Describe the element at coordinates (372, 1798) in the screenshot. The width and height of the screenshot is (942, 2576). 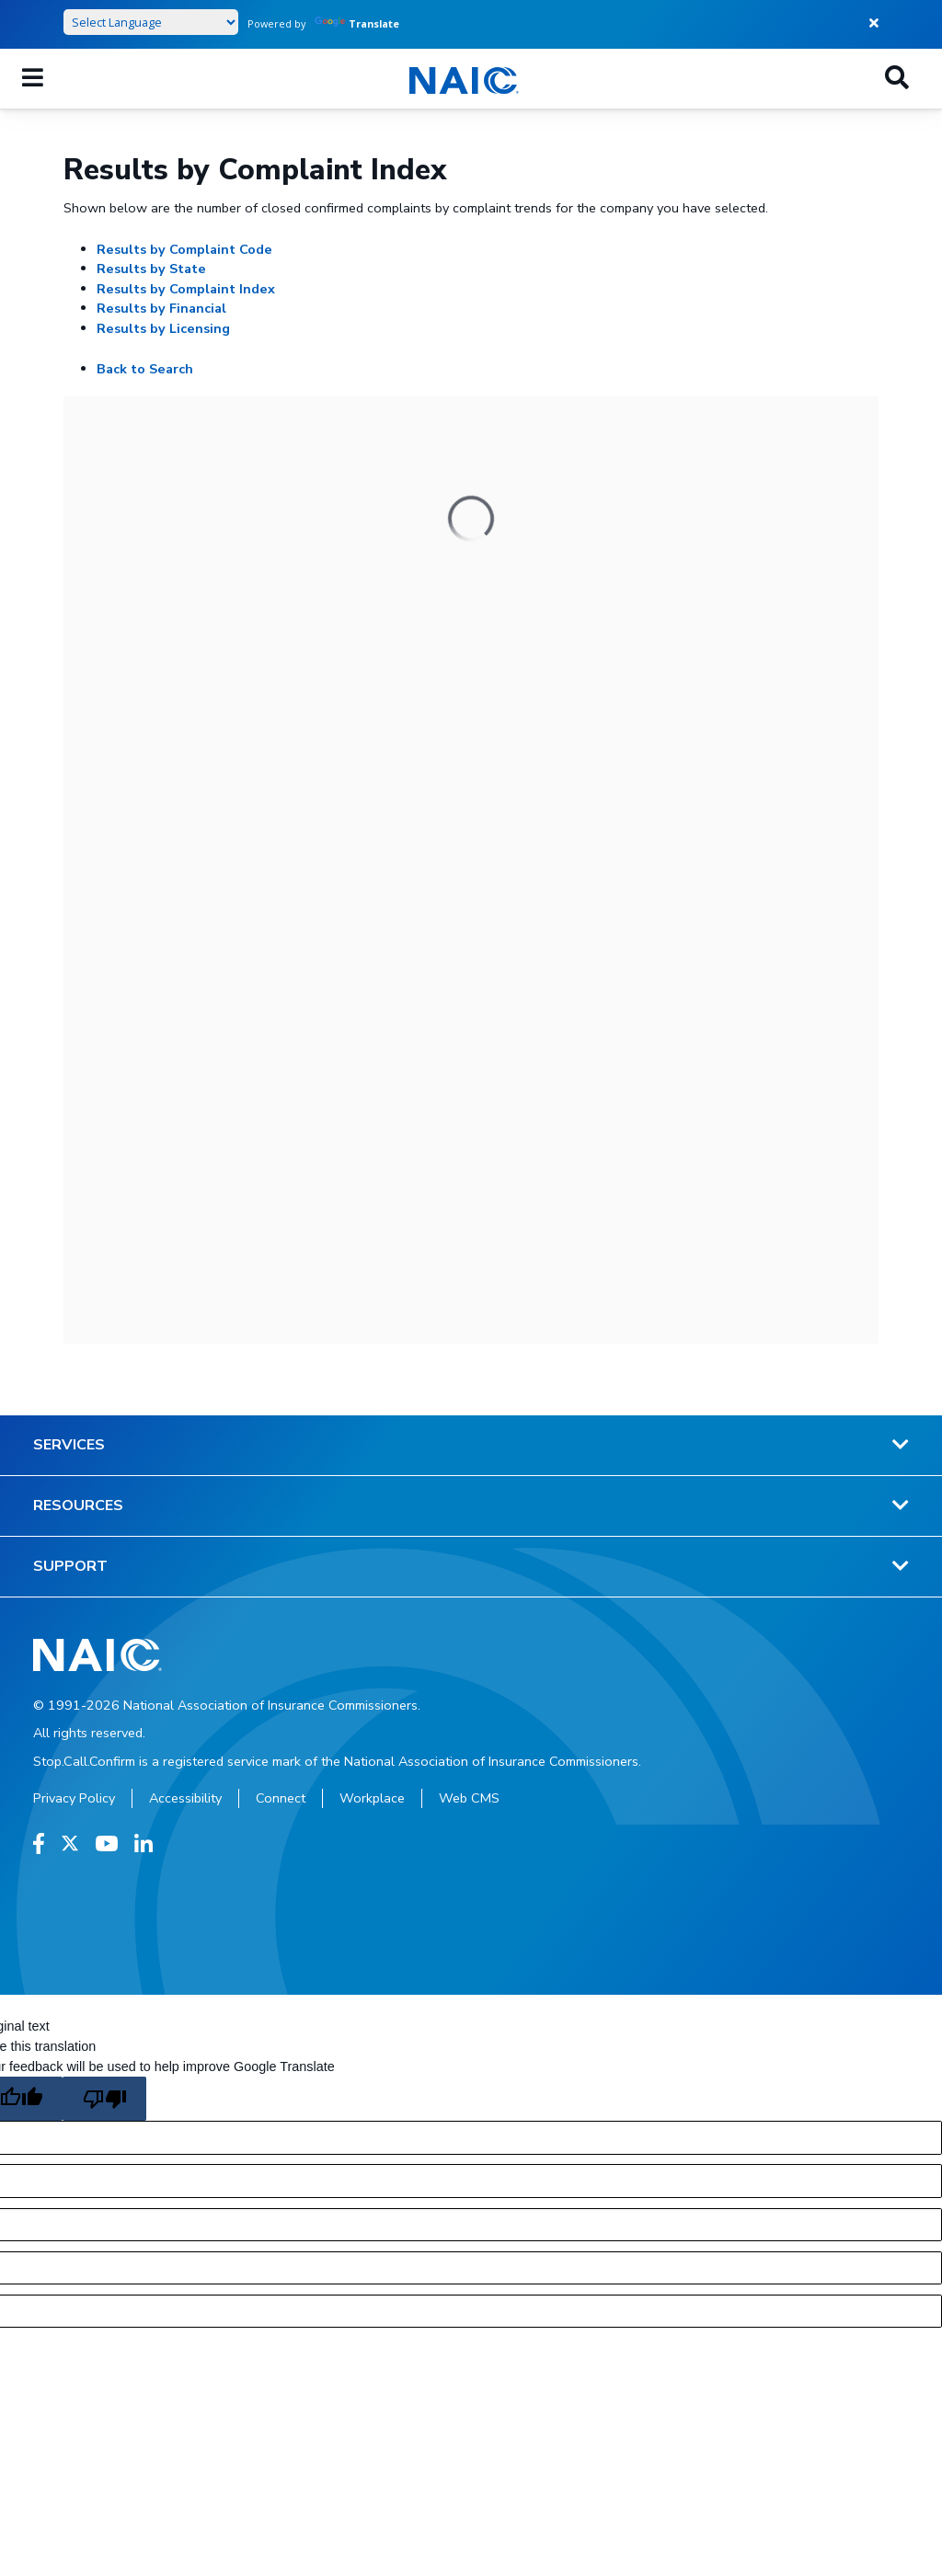
I see `Workplace` at that location.